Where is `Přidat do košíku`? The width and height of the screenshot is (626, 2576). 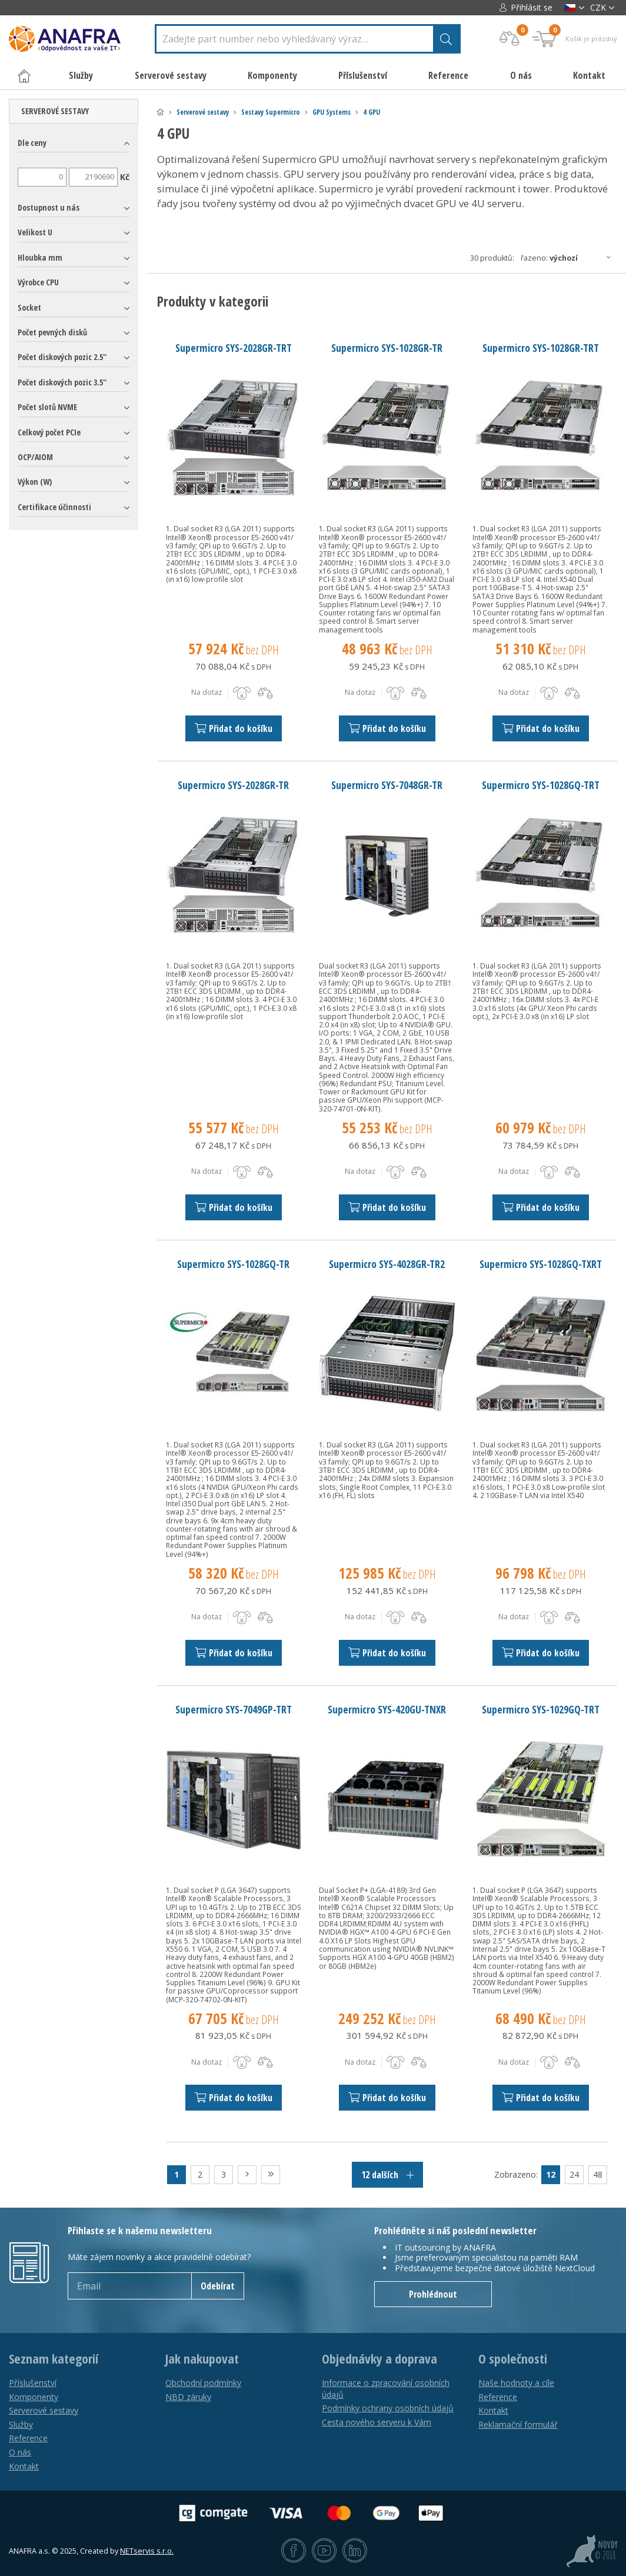
Přidat do košíku is located at coordinates (233, 728).